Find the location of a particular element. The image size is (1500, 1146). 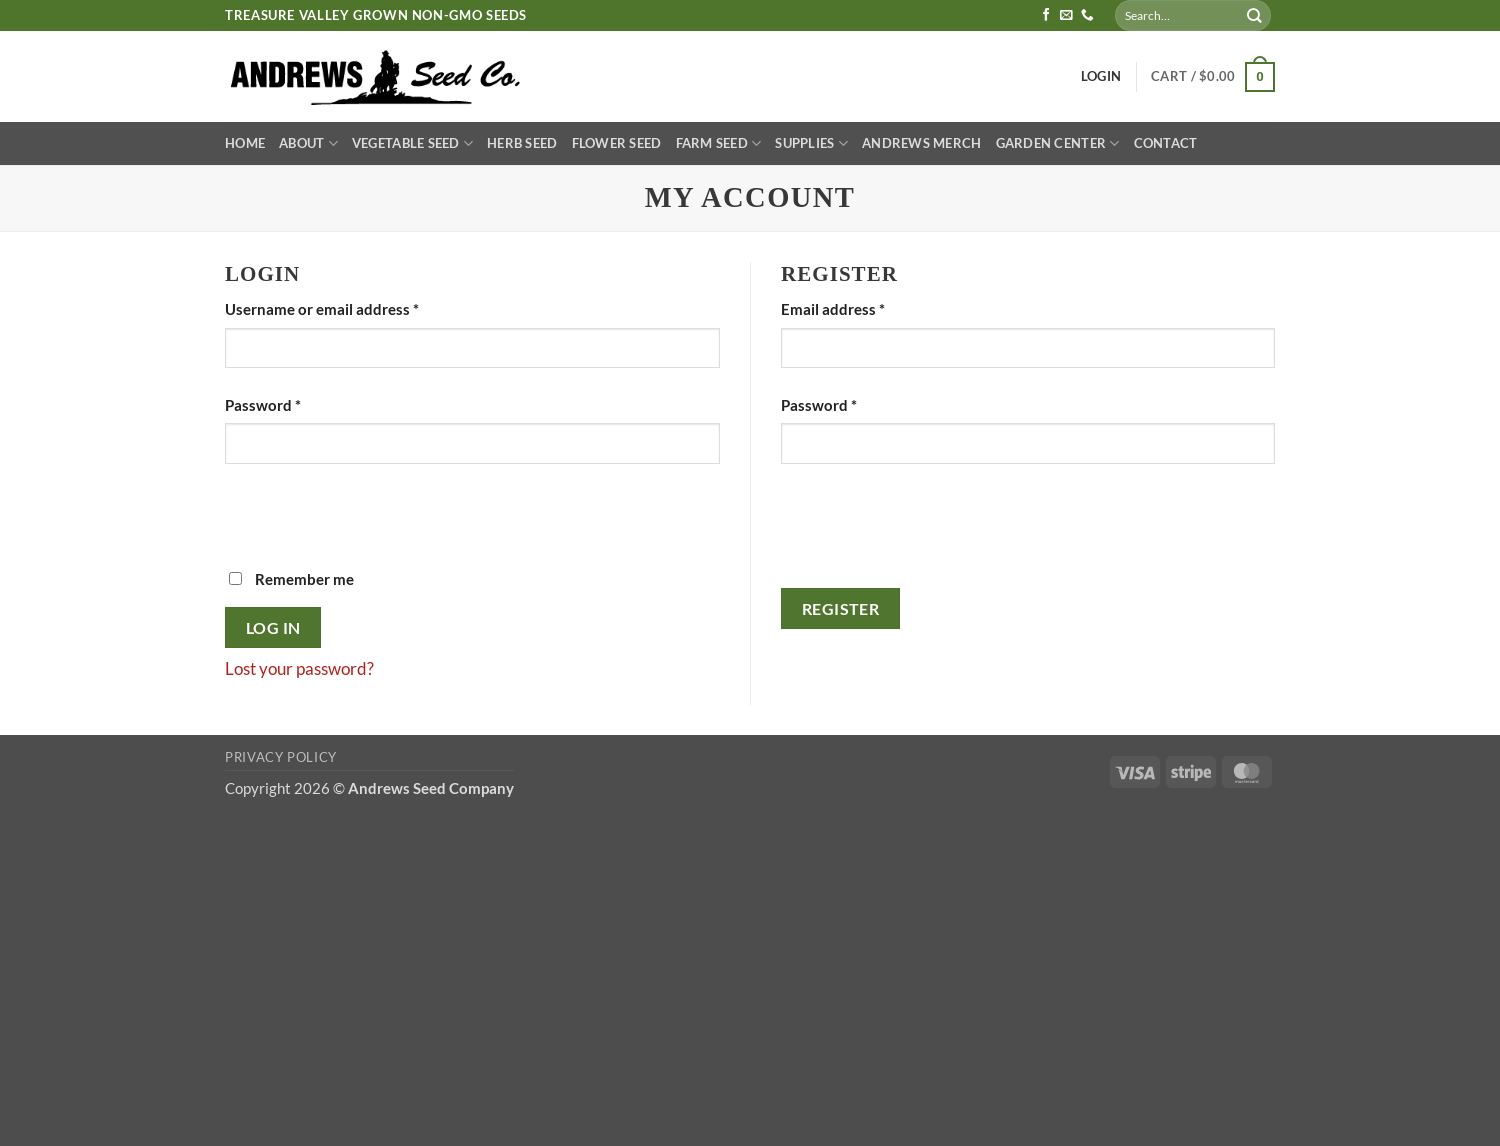

Email address is located at coordinates (864, 307).